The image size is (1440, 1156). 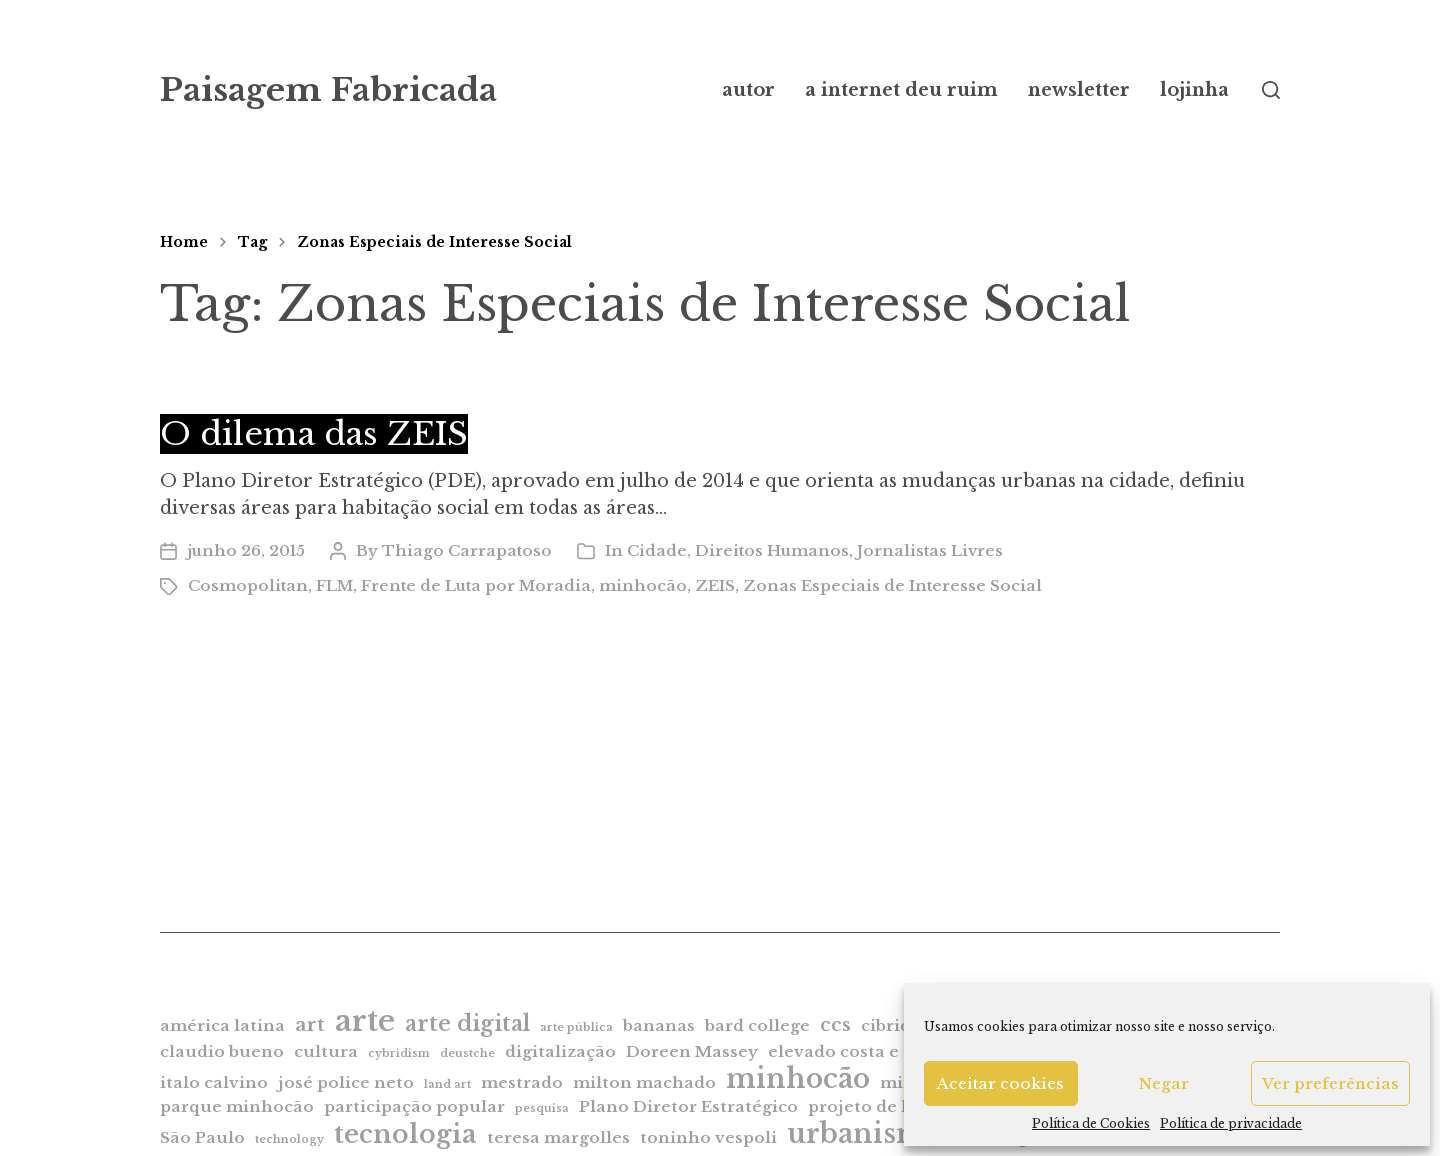 What do you see at coordinates (560, 1051) in the screenshot?
I see `digitalização [digitalização (2 itens)]` at bounding box center [560, 1051].